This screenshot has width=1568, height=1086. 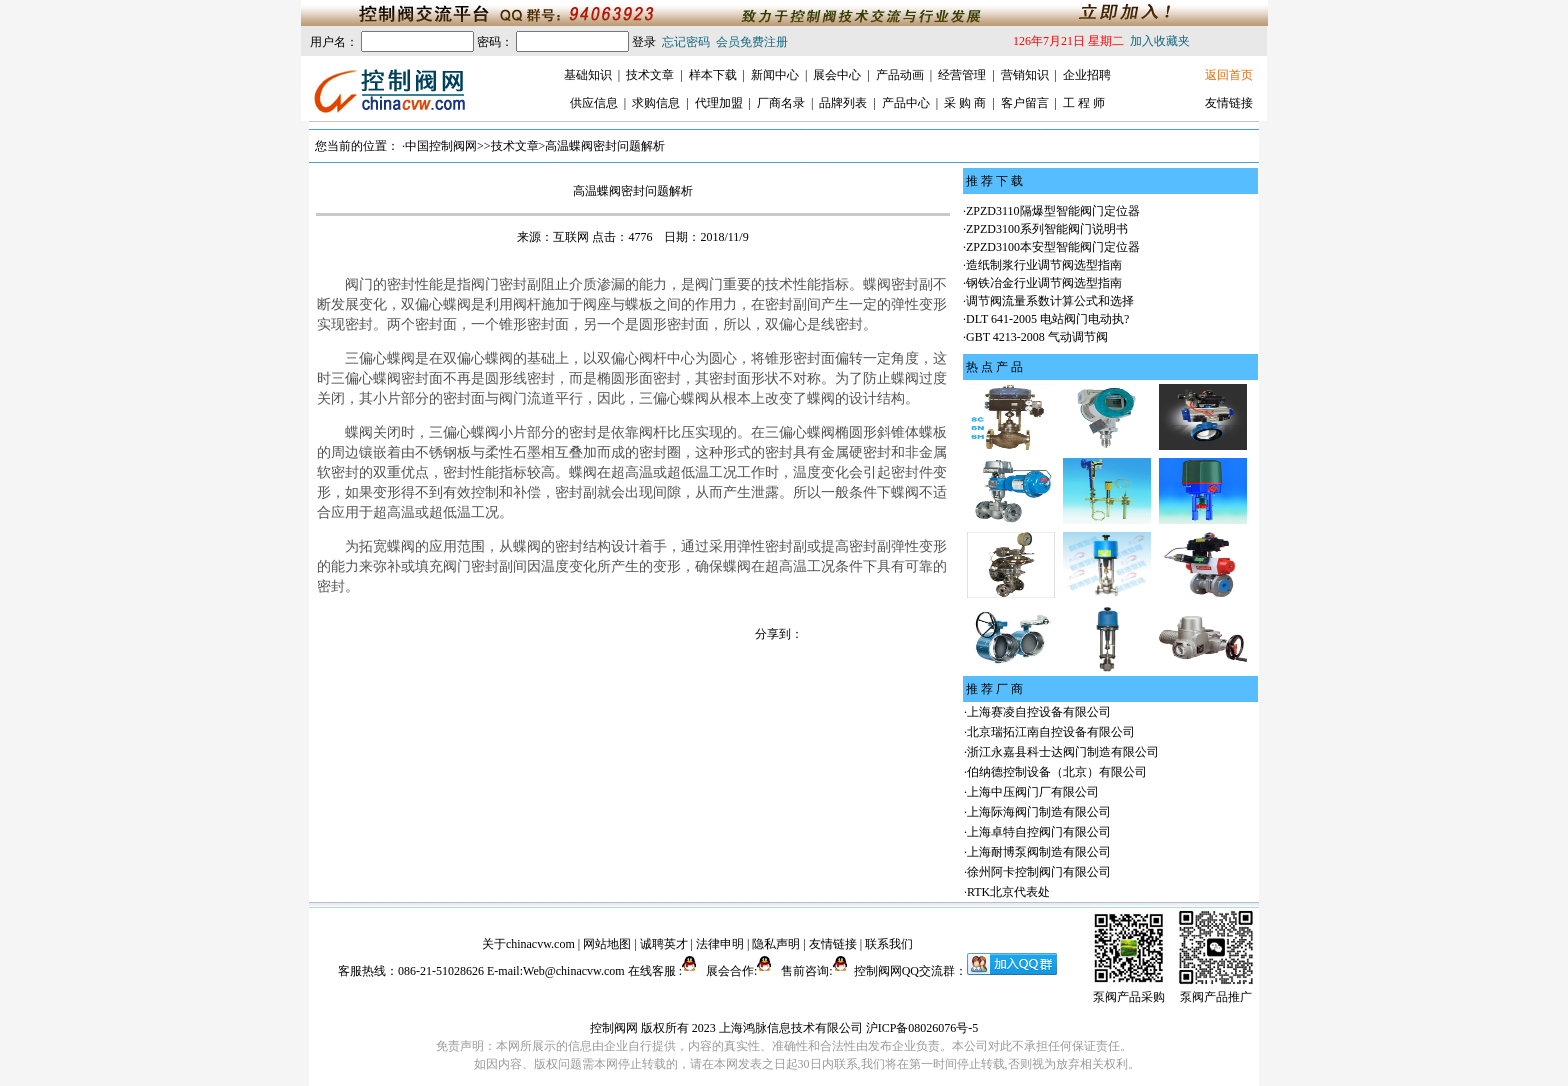 I want to click on DLT 641-2005 电站阀门电动执?, so click(x=1047, y=319).